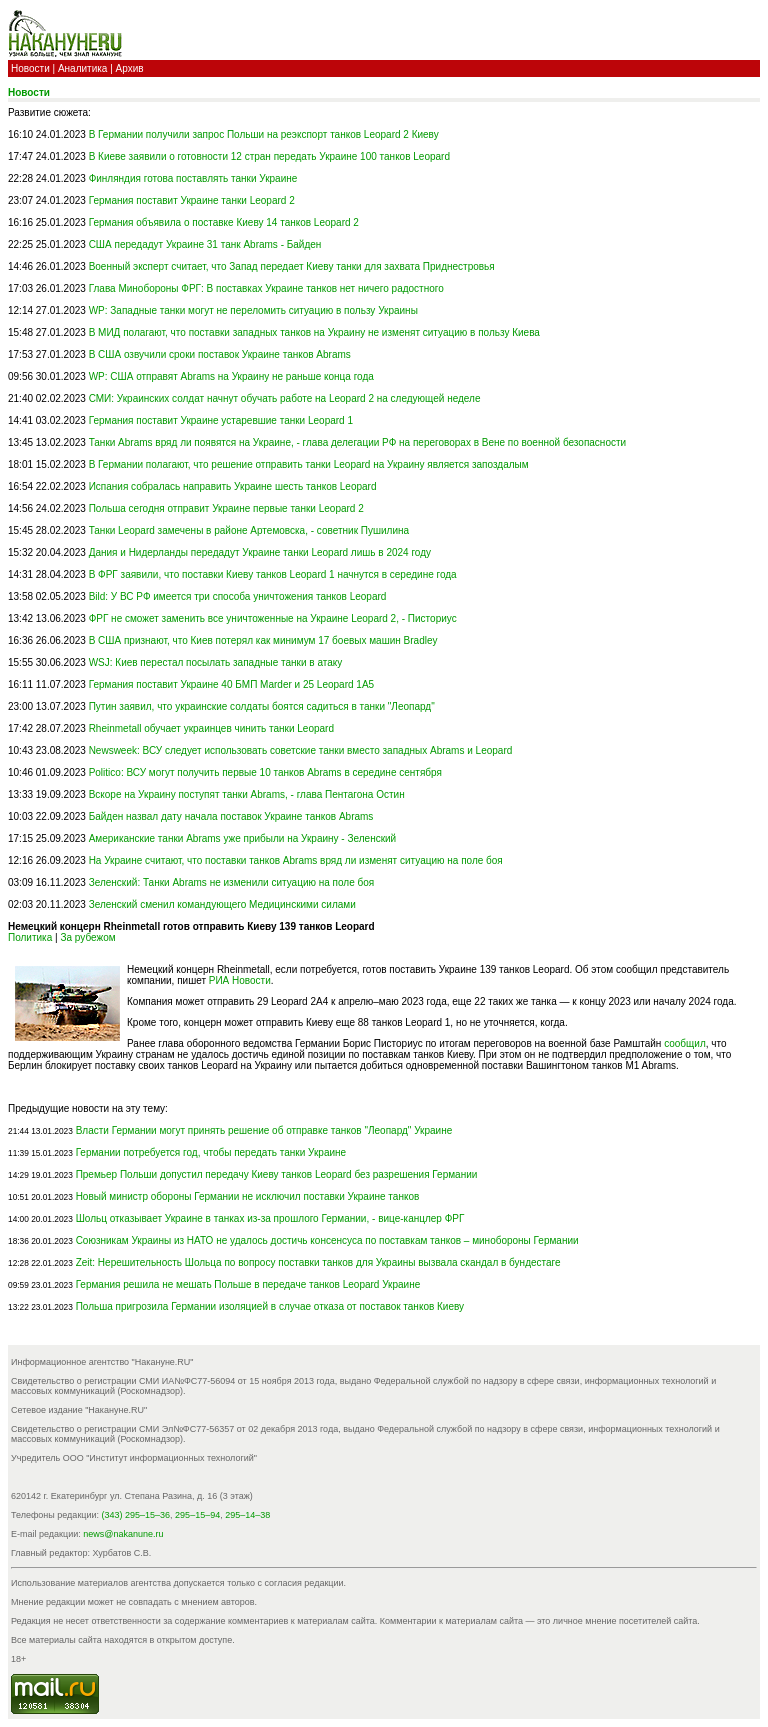 Image resolution: width=768 pixels, height=1727 pixels. I want to click on news@nakanune.ru, so click(123, 1534).